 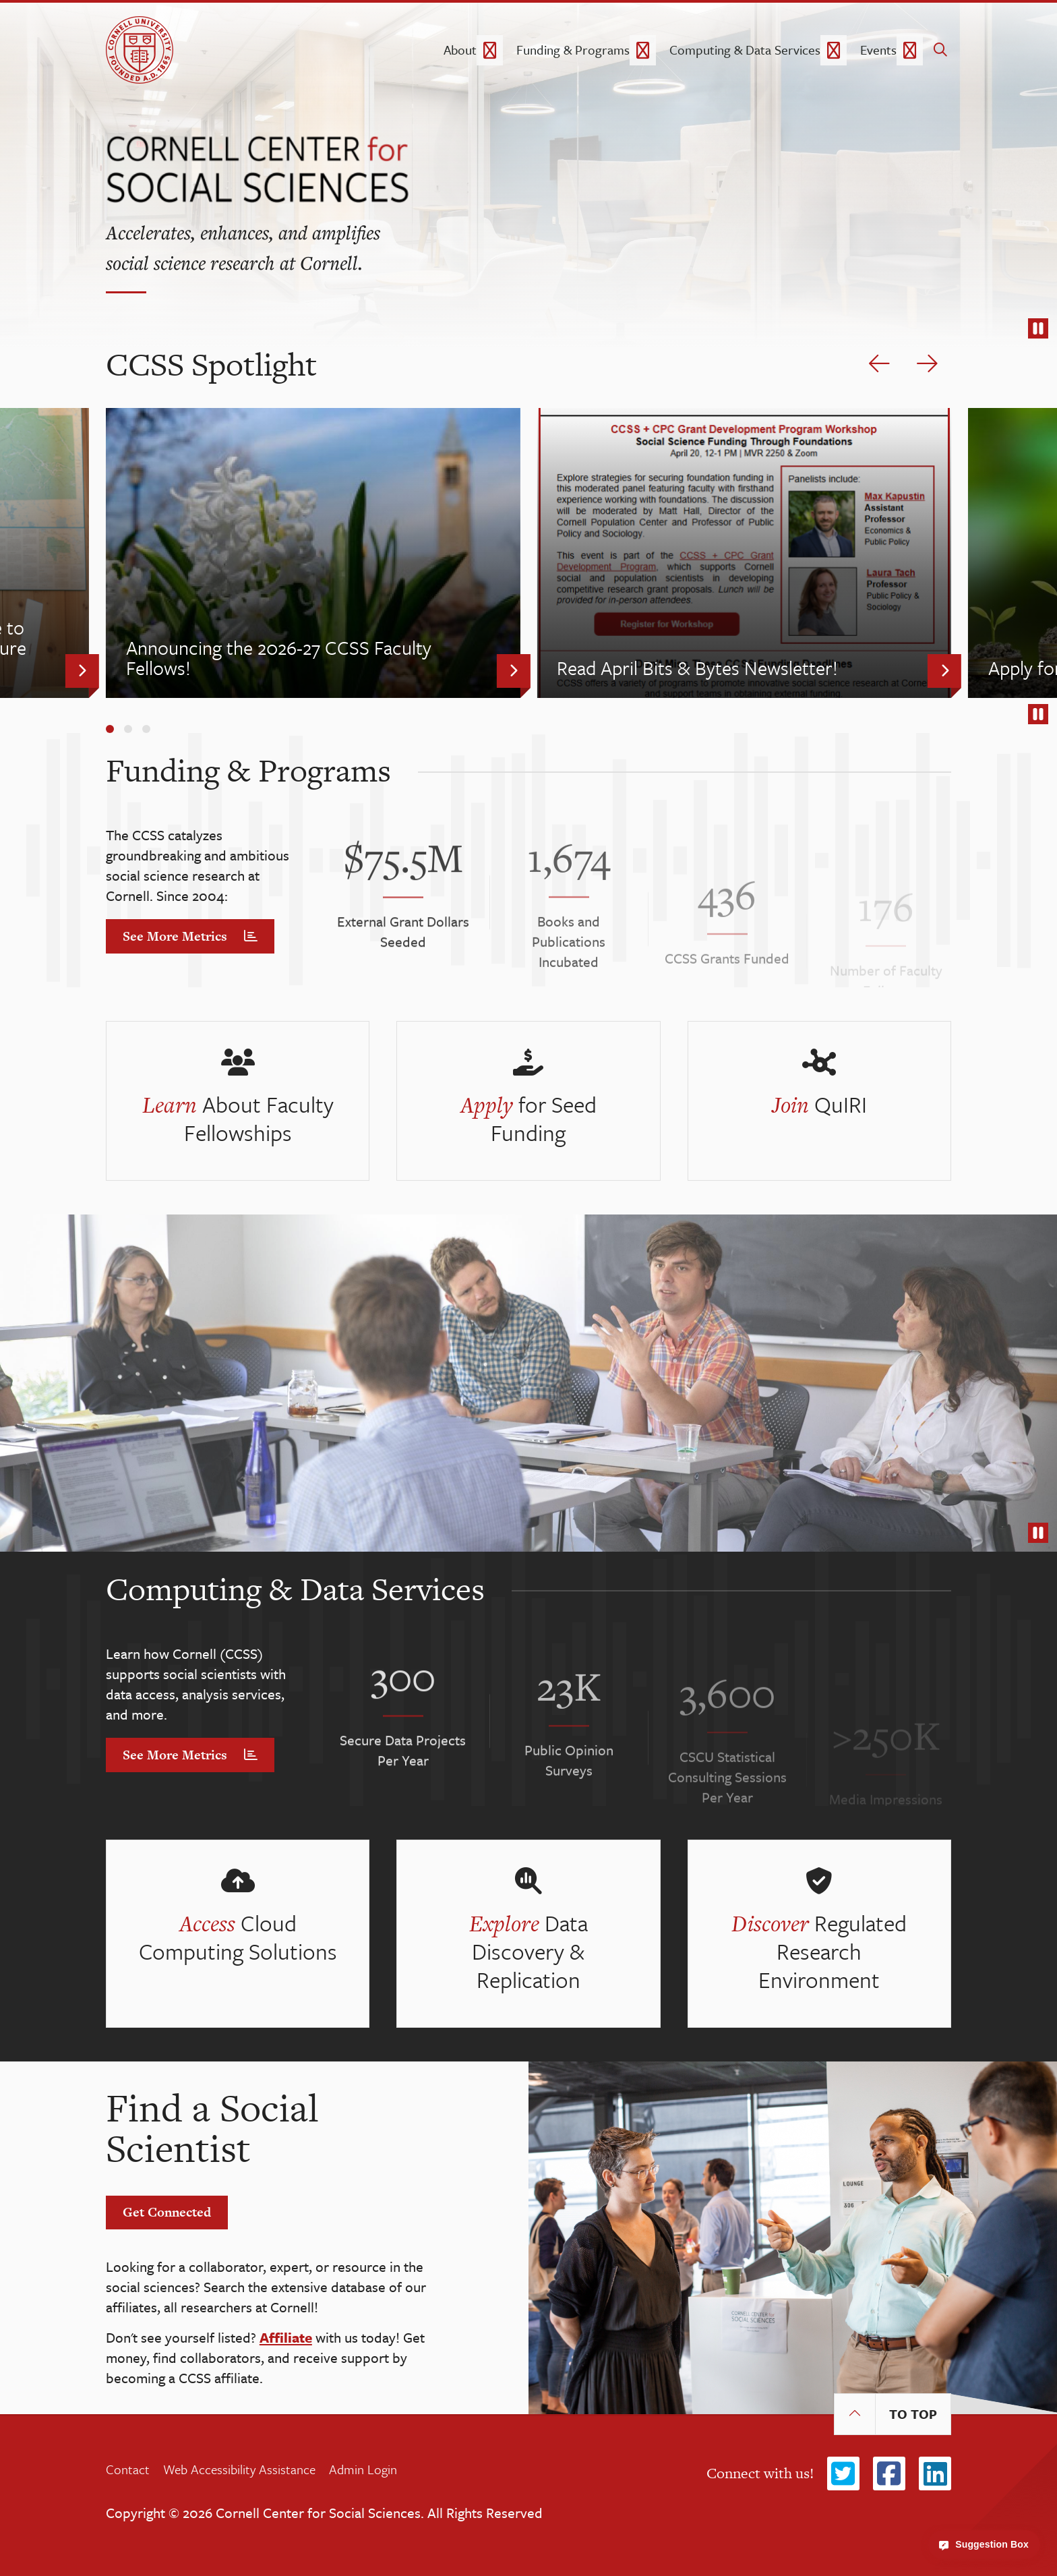 What do you see at coordinates (1038, 331) in the screenshot?
I see `stop` at bounding box center [1038, 331].